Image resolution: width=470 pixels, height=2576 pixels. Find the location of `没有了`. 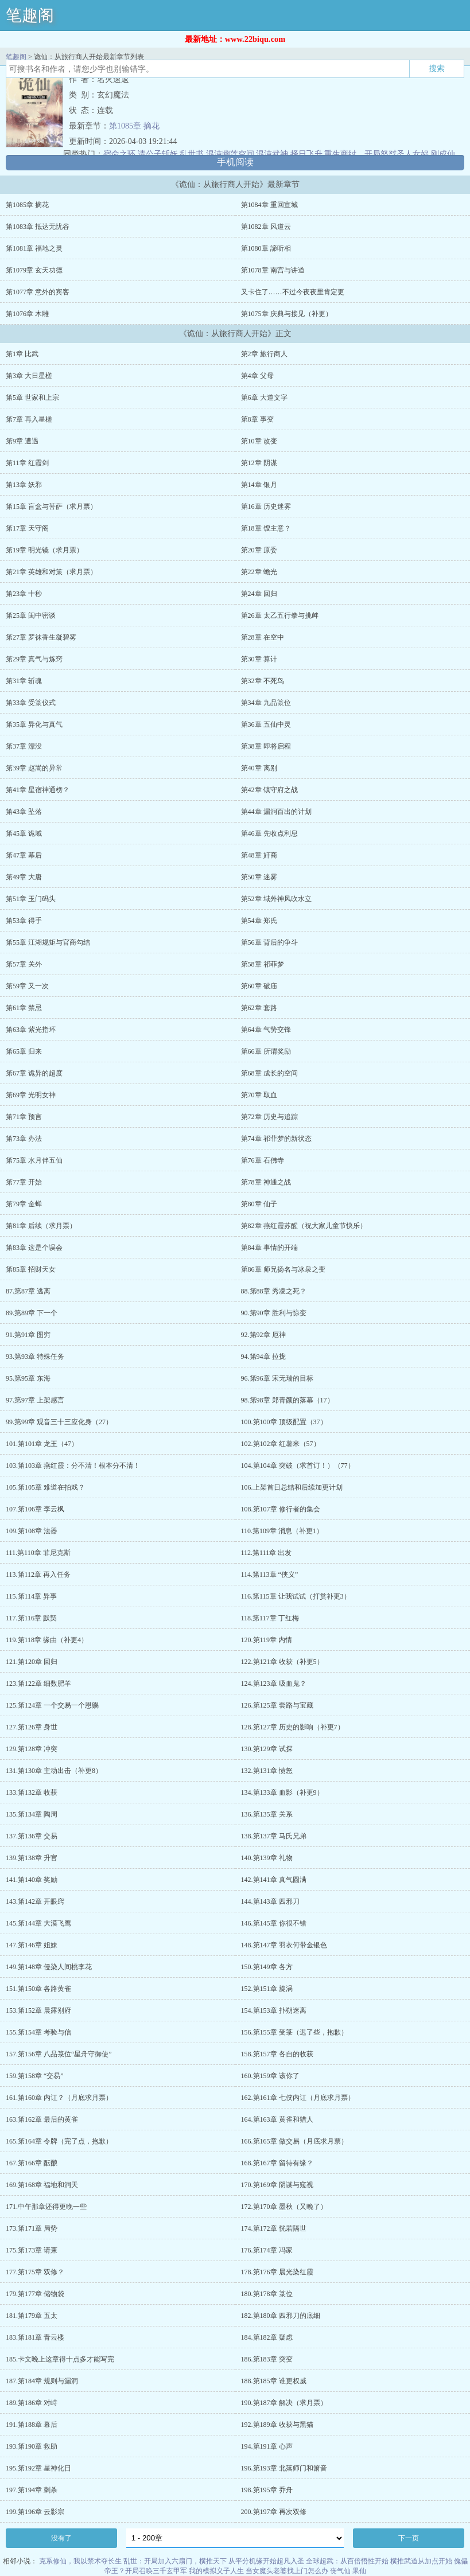

没有了 is located at coordinates (61, 2538).